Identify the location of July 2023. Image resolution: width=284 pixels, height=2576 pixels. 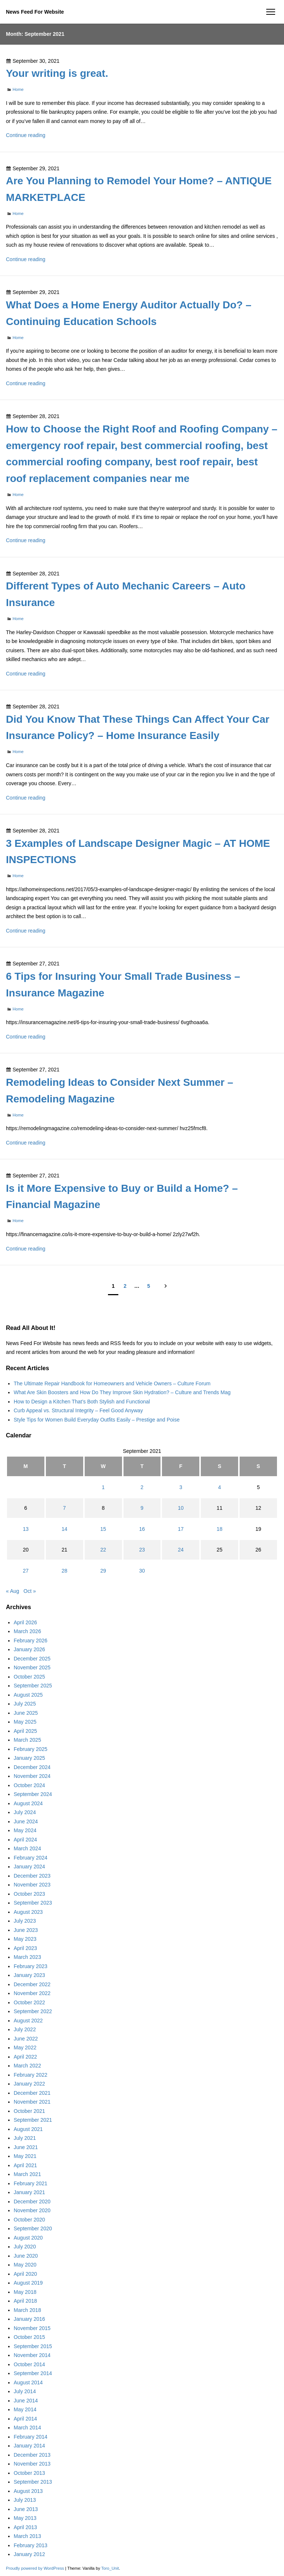
(25, 1921).